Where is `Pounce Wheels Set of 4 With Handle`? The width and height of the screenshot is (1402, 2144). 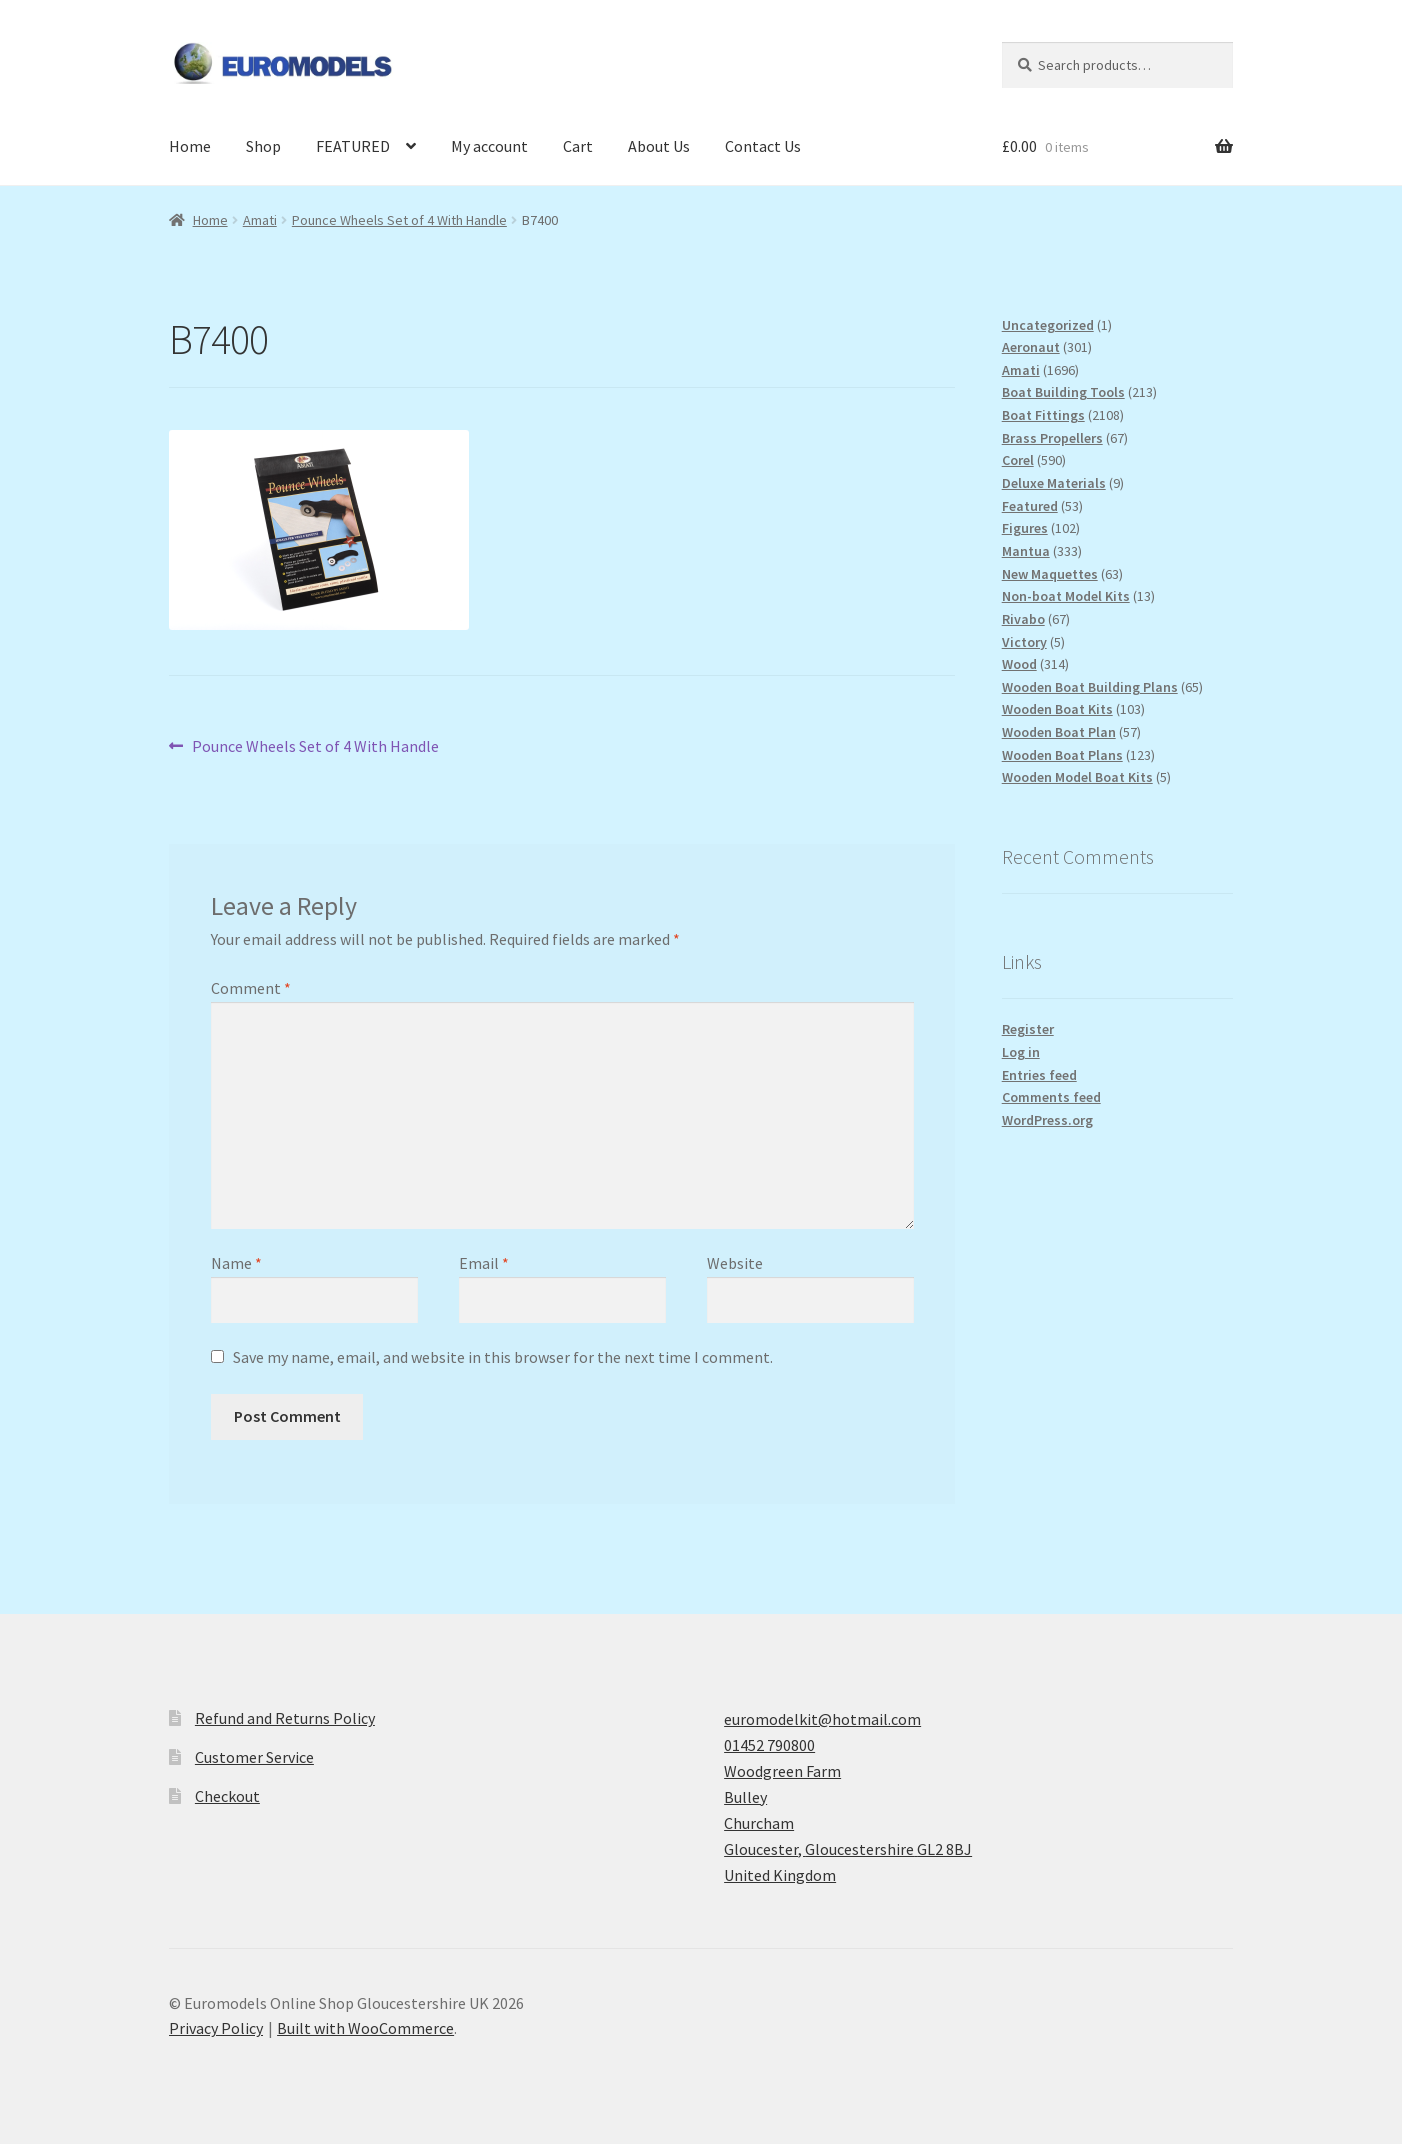 Pounce Wheels Set of 4 With Handle is located at coordinates (399, 220).